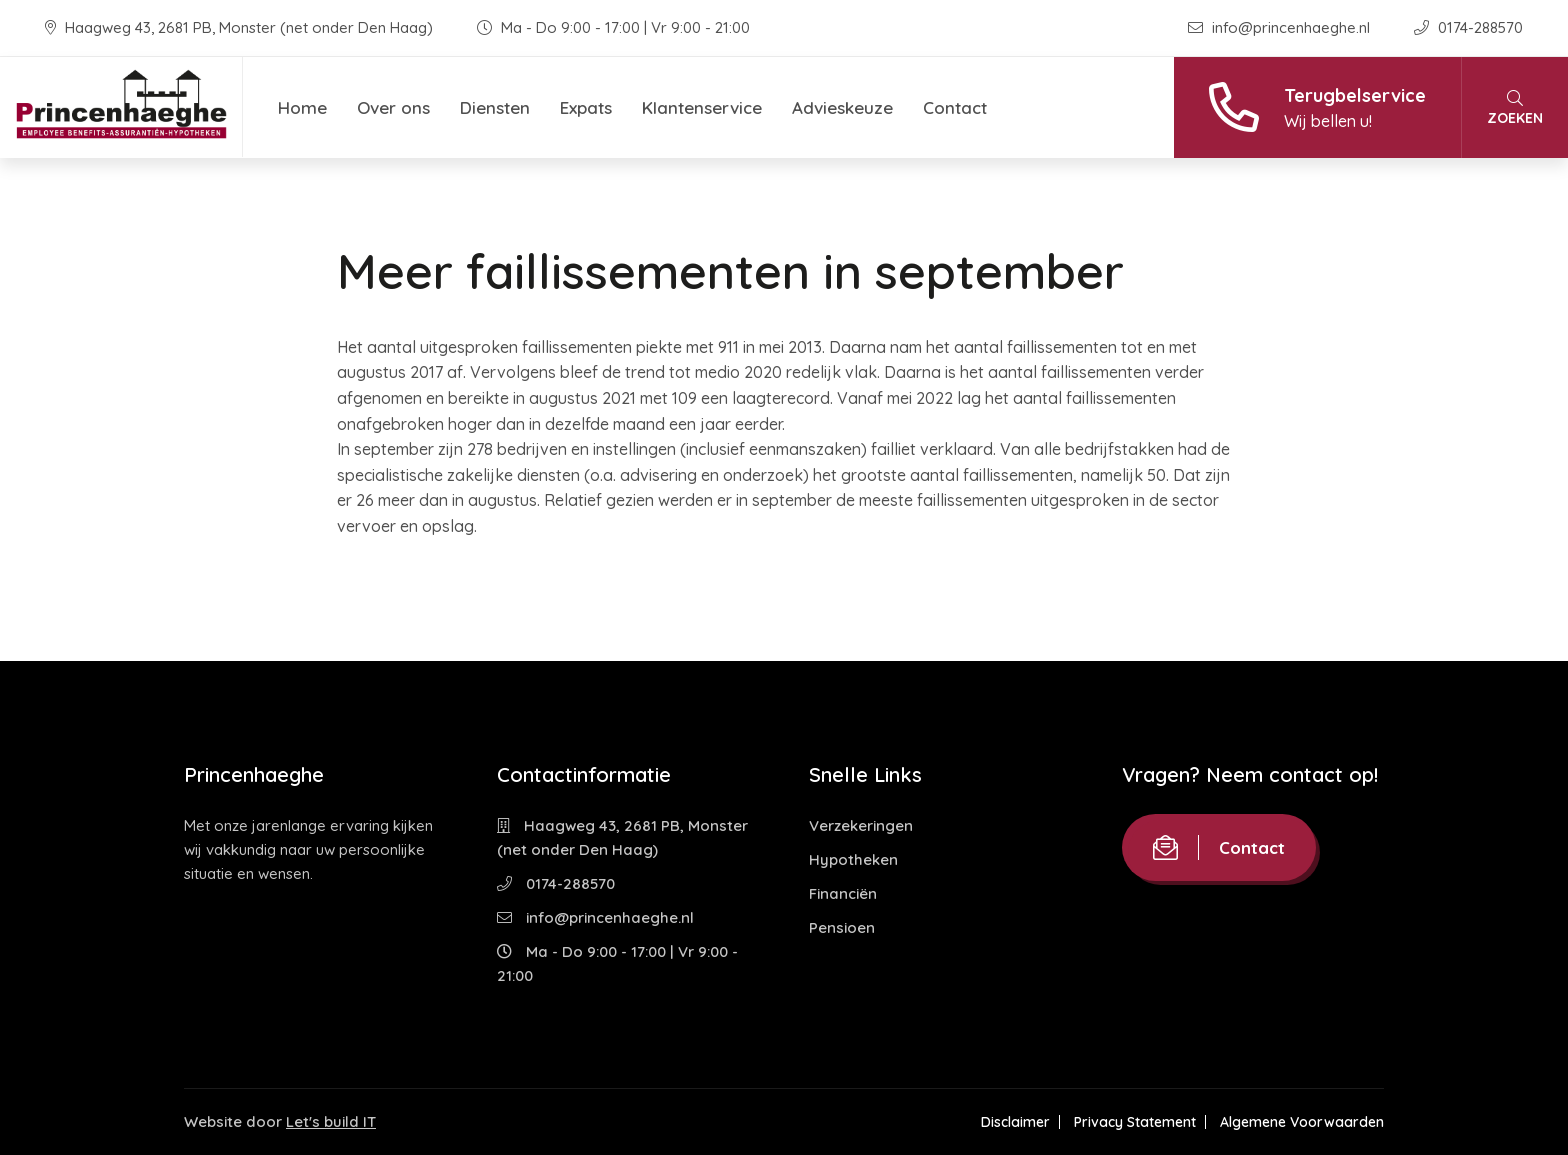 The width and height of the screenshot is (1568, 1155). I want to click on Financiën, so click(843, 893).